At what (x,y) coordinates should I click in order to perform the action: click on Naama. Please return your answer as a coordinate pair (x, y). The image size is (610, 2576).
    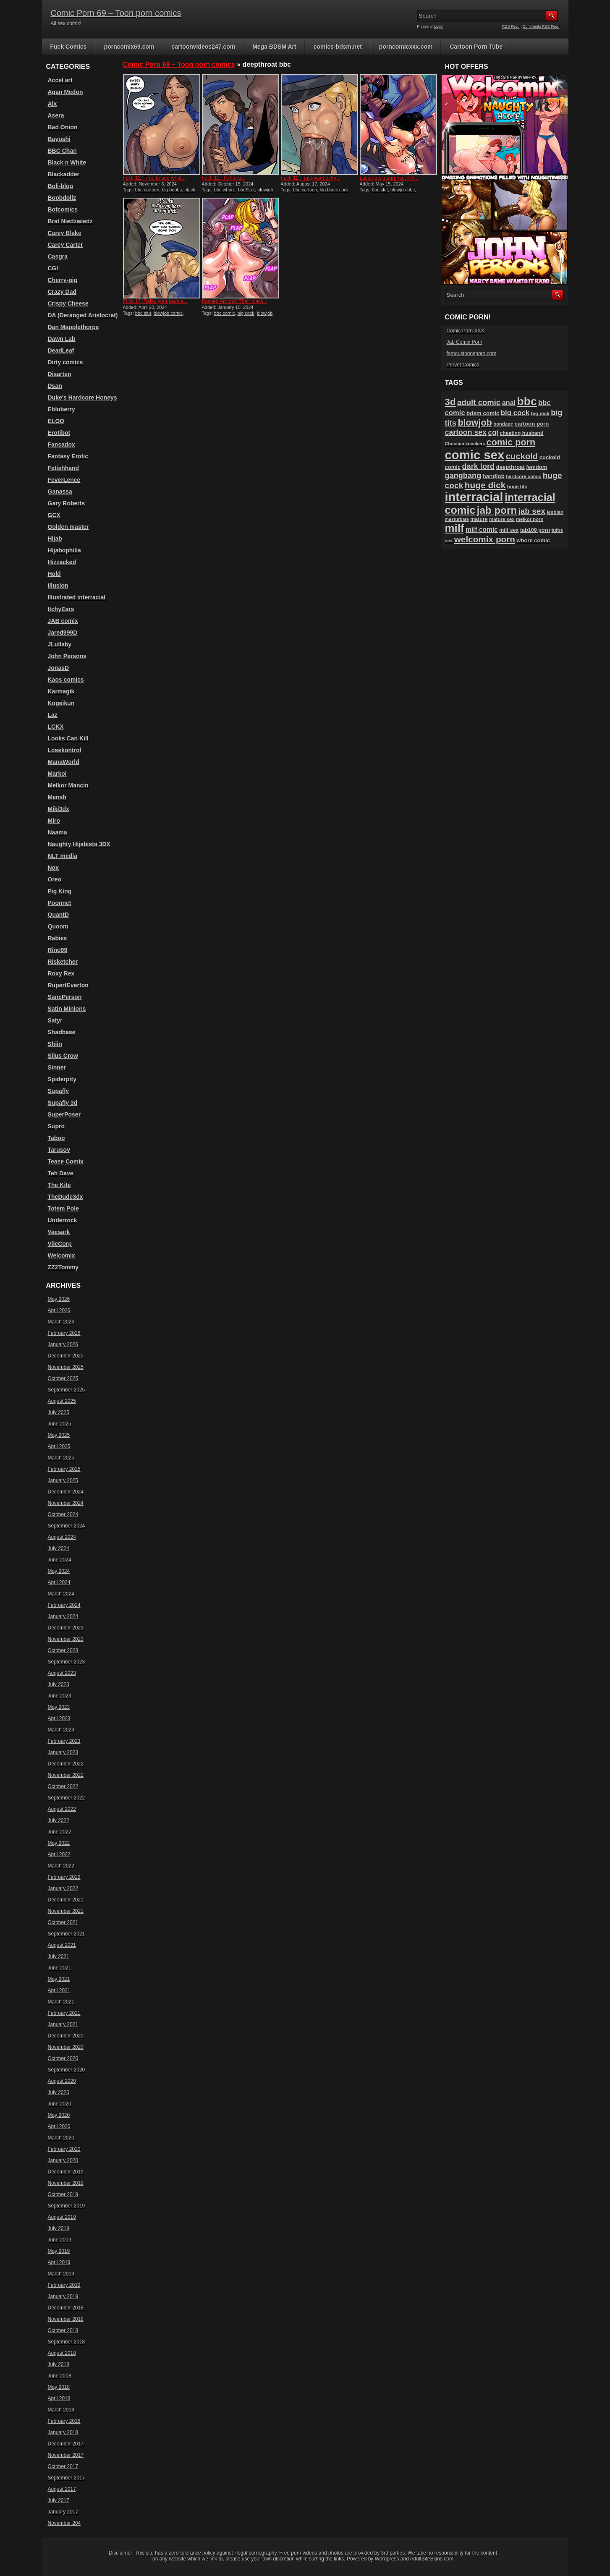
    Looking at the image, I should click on (57, 832).